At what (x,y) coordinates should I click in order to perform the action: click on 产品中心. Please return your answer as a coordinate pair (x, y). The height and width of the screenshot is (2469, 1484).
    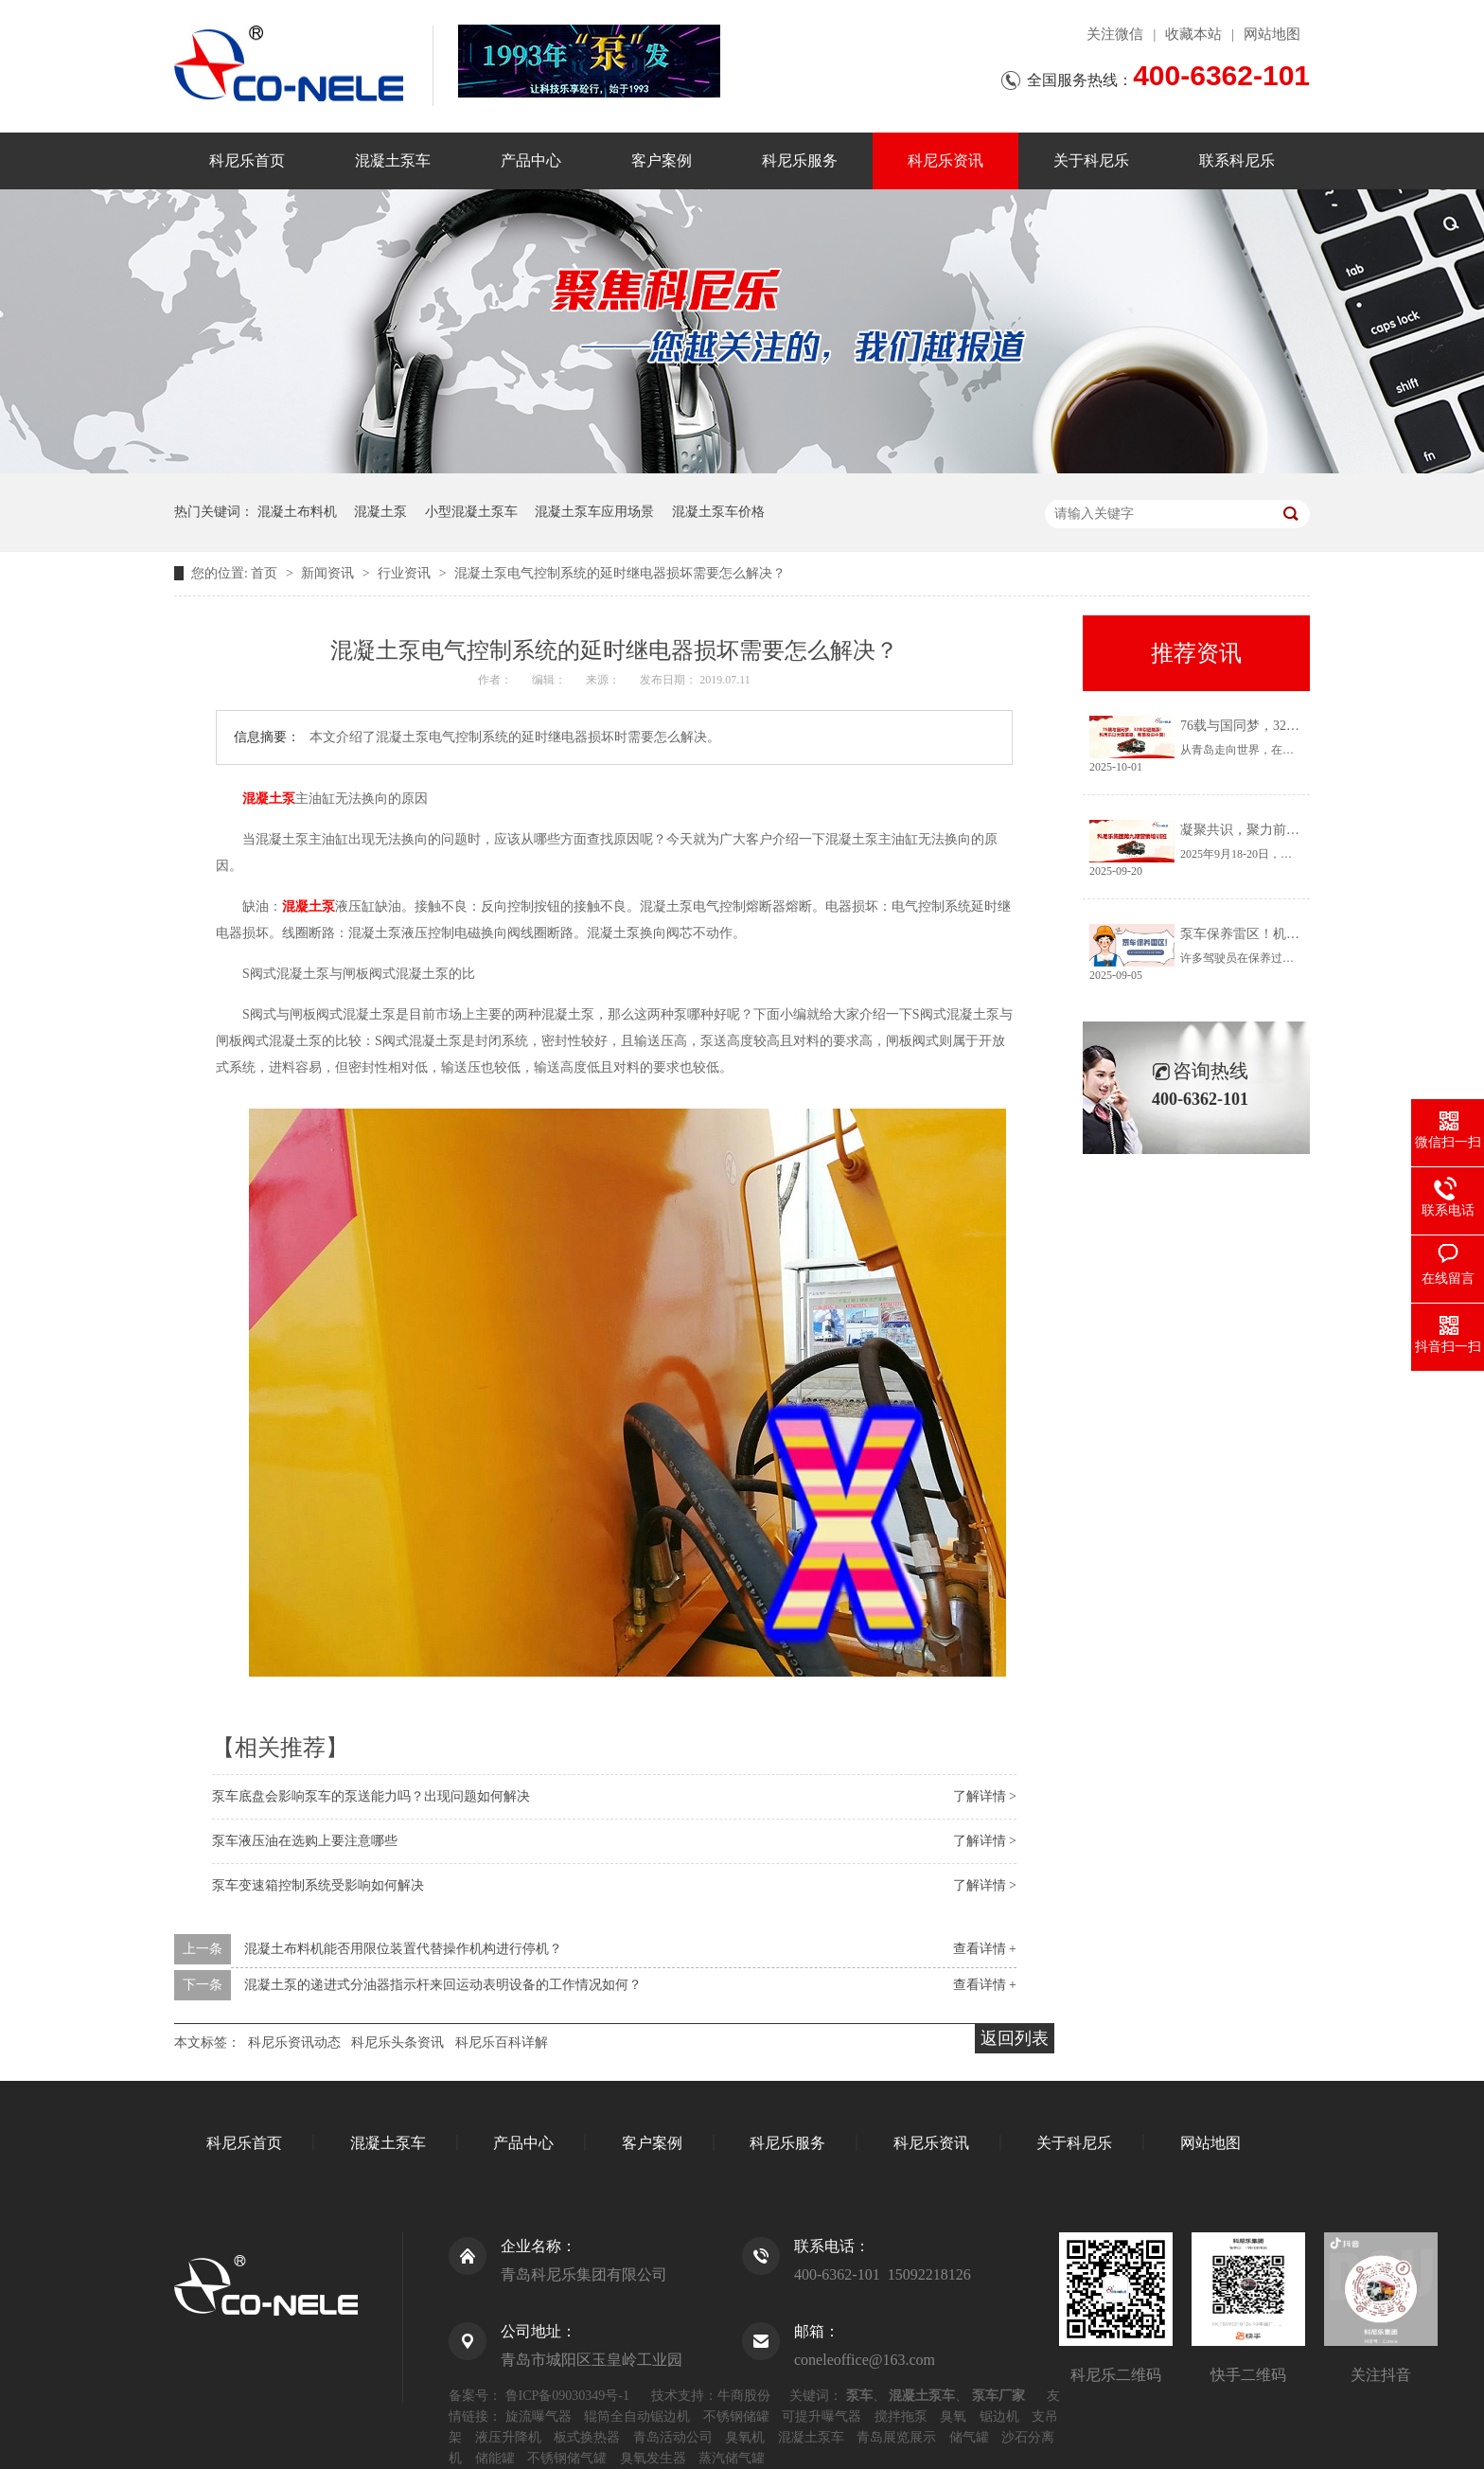
    Looking at the image, I should click on (531, 160).